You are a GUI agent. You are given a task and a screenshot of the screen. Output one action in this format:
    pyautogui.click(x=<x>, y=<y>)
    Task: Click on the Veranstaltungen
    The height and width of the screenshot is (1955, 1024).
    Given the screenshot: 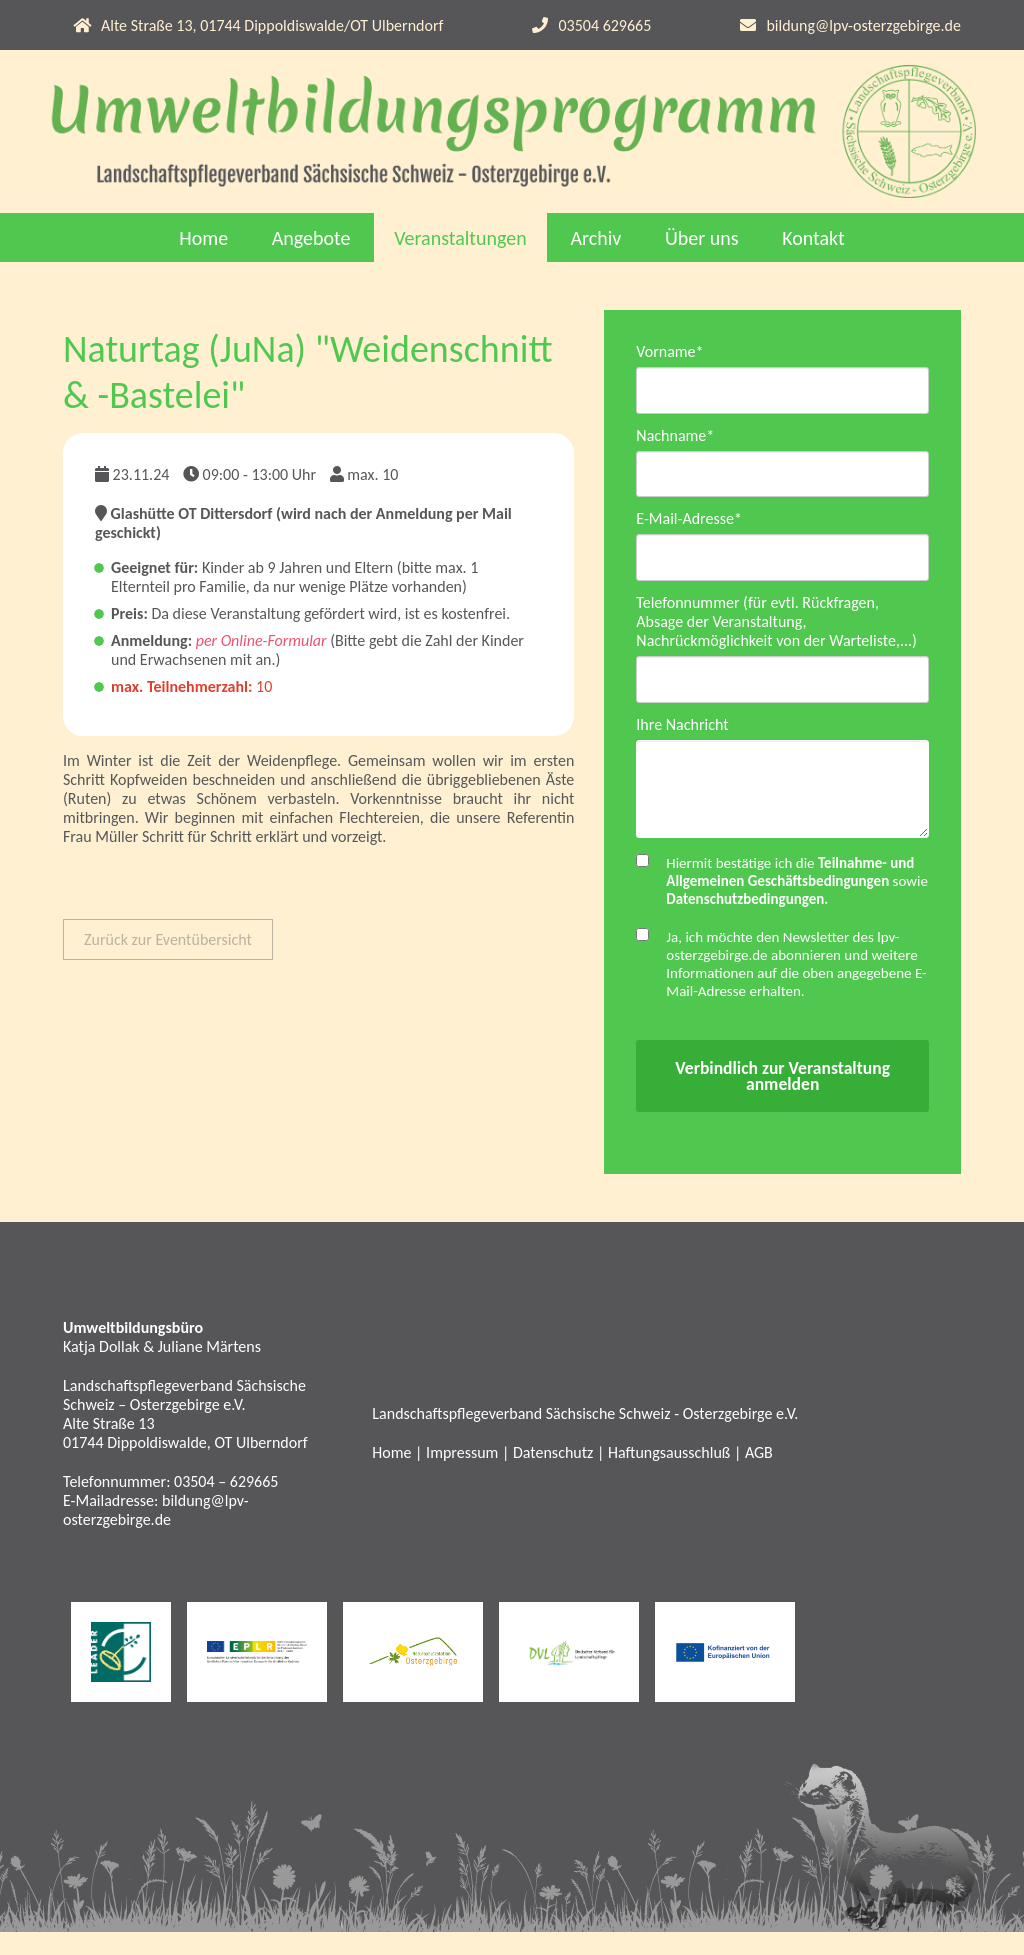 What is the action you would take?
    pyautogui.click(x=460, y=238)
    